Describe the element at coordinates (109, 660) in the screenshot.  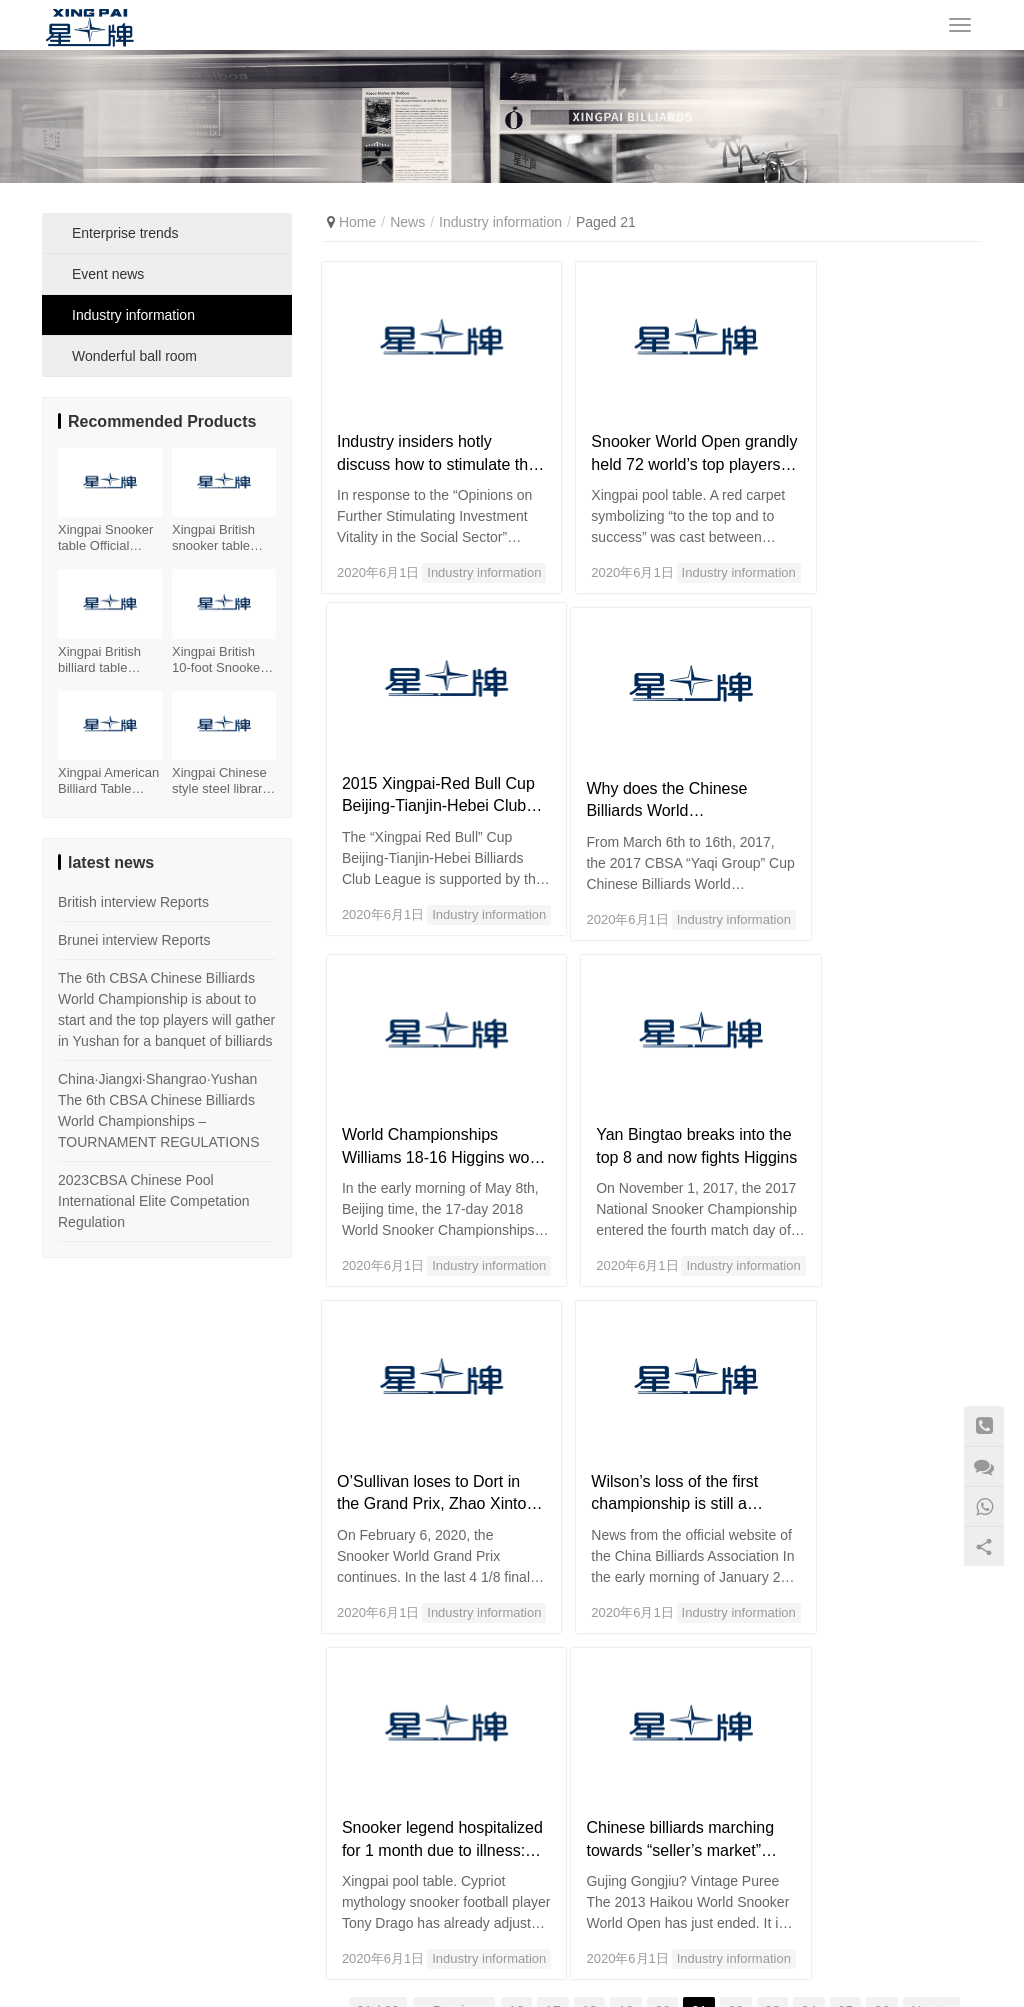
I see `Xingpai British billiard table Snooker steel library billiard table XW106-12S cost-effective table` at that location.